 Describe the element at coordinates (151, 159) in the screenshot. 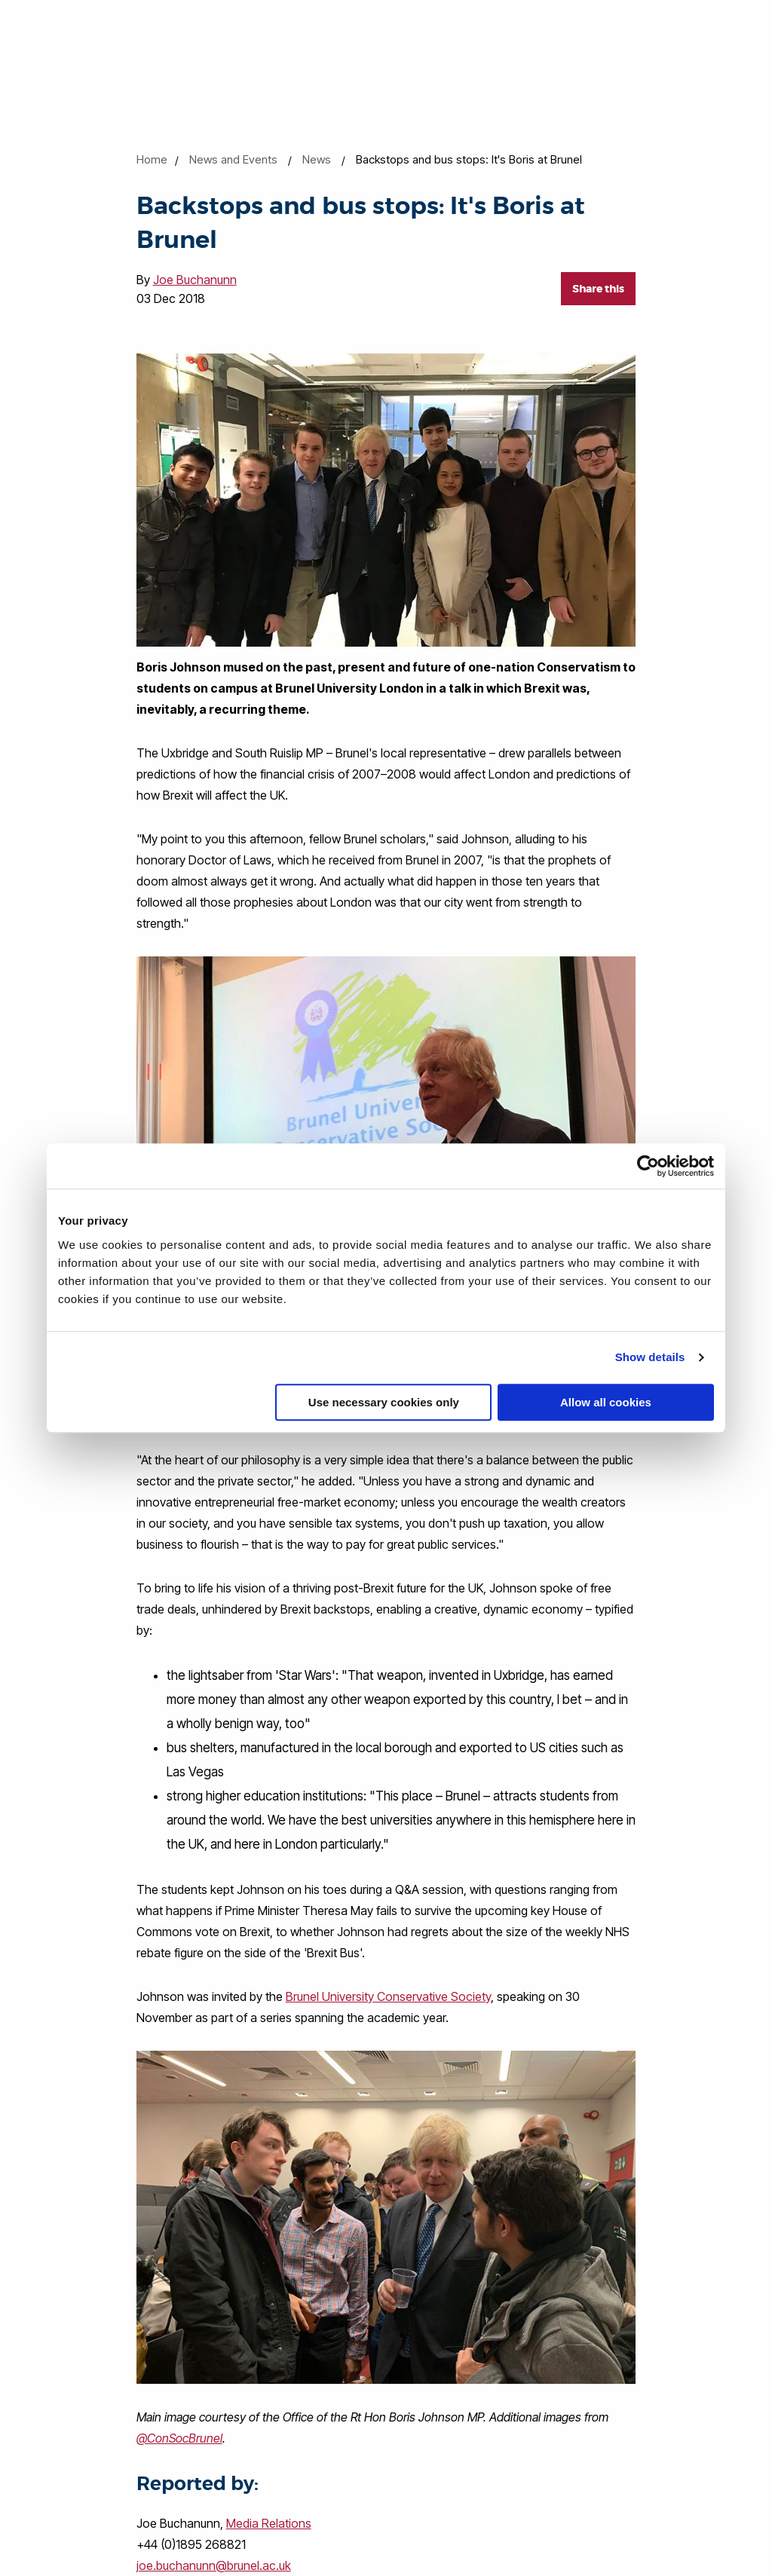

I see `Home` at that location.